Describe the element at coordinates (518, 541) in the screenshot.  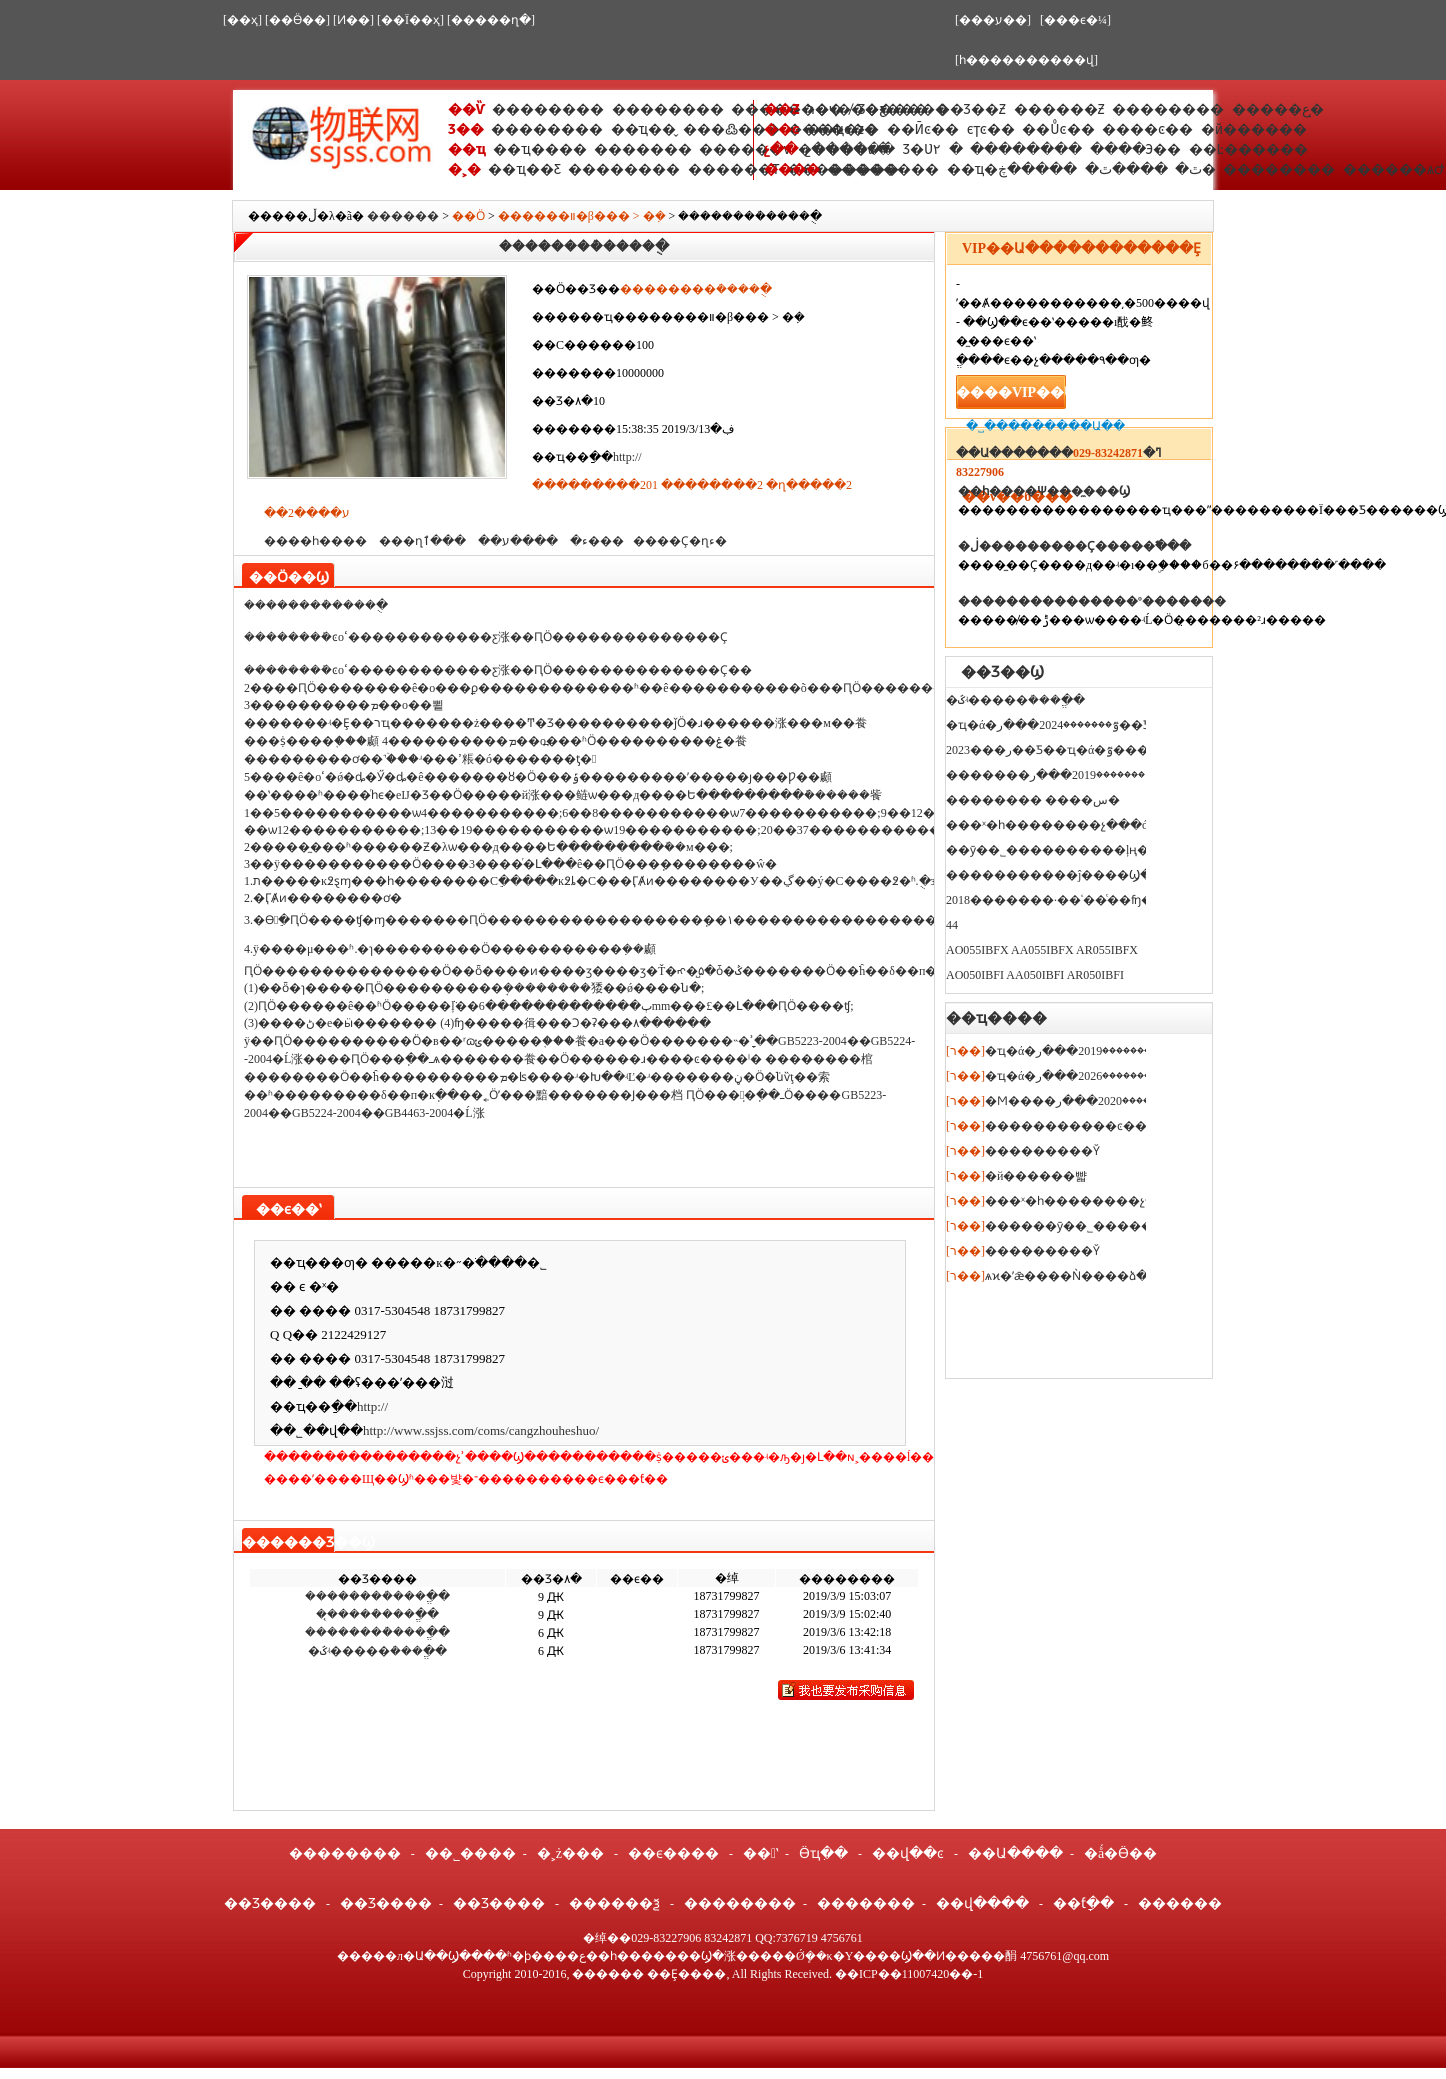
I see `����ע��` at that location.